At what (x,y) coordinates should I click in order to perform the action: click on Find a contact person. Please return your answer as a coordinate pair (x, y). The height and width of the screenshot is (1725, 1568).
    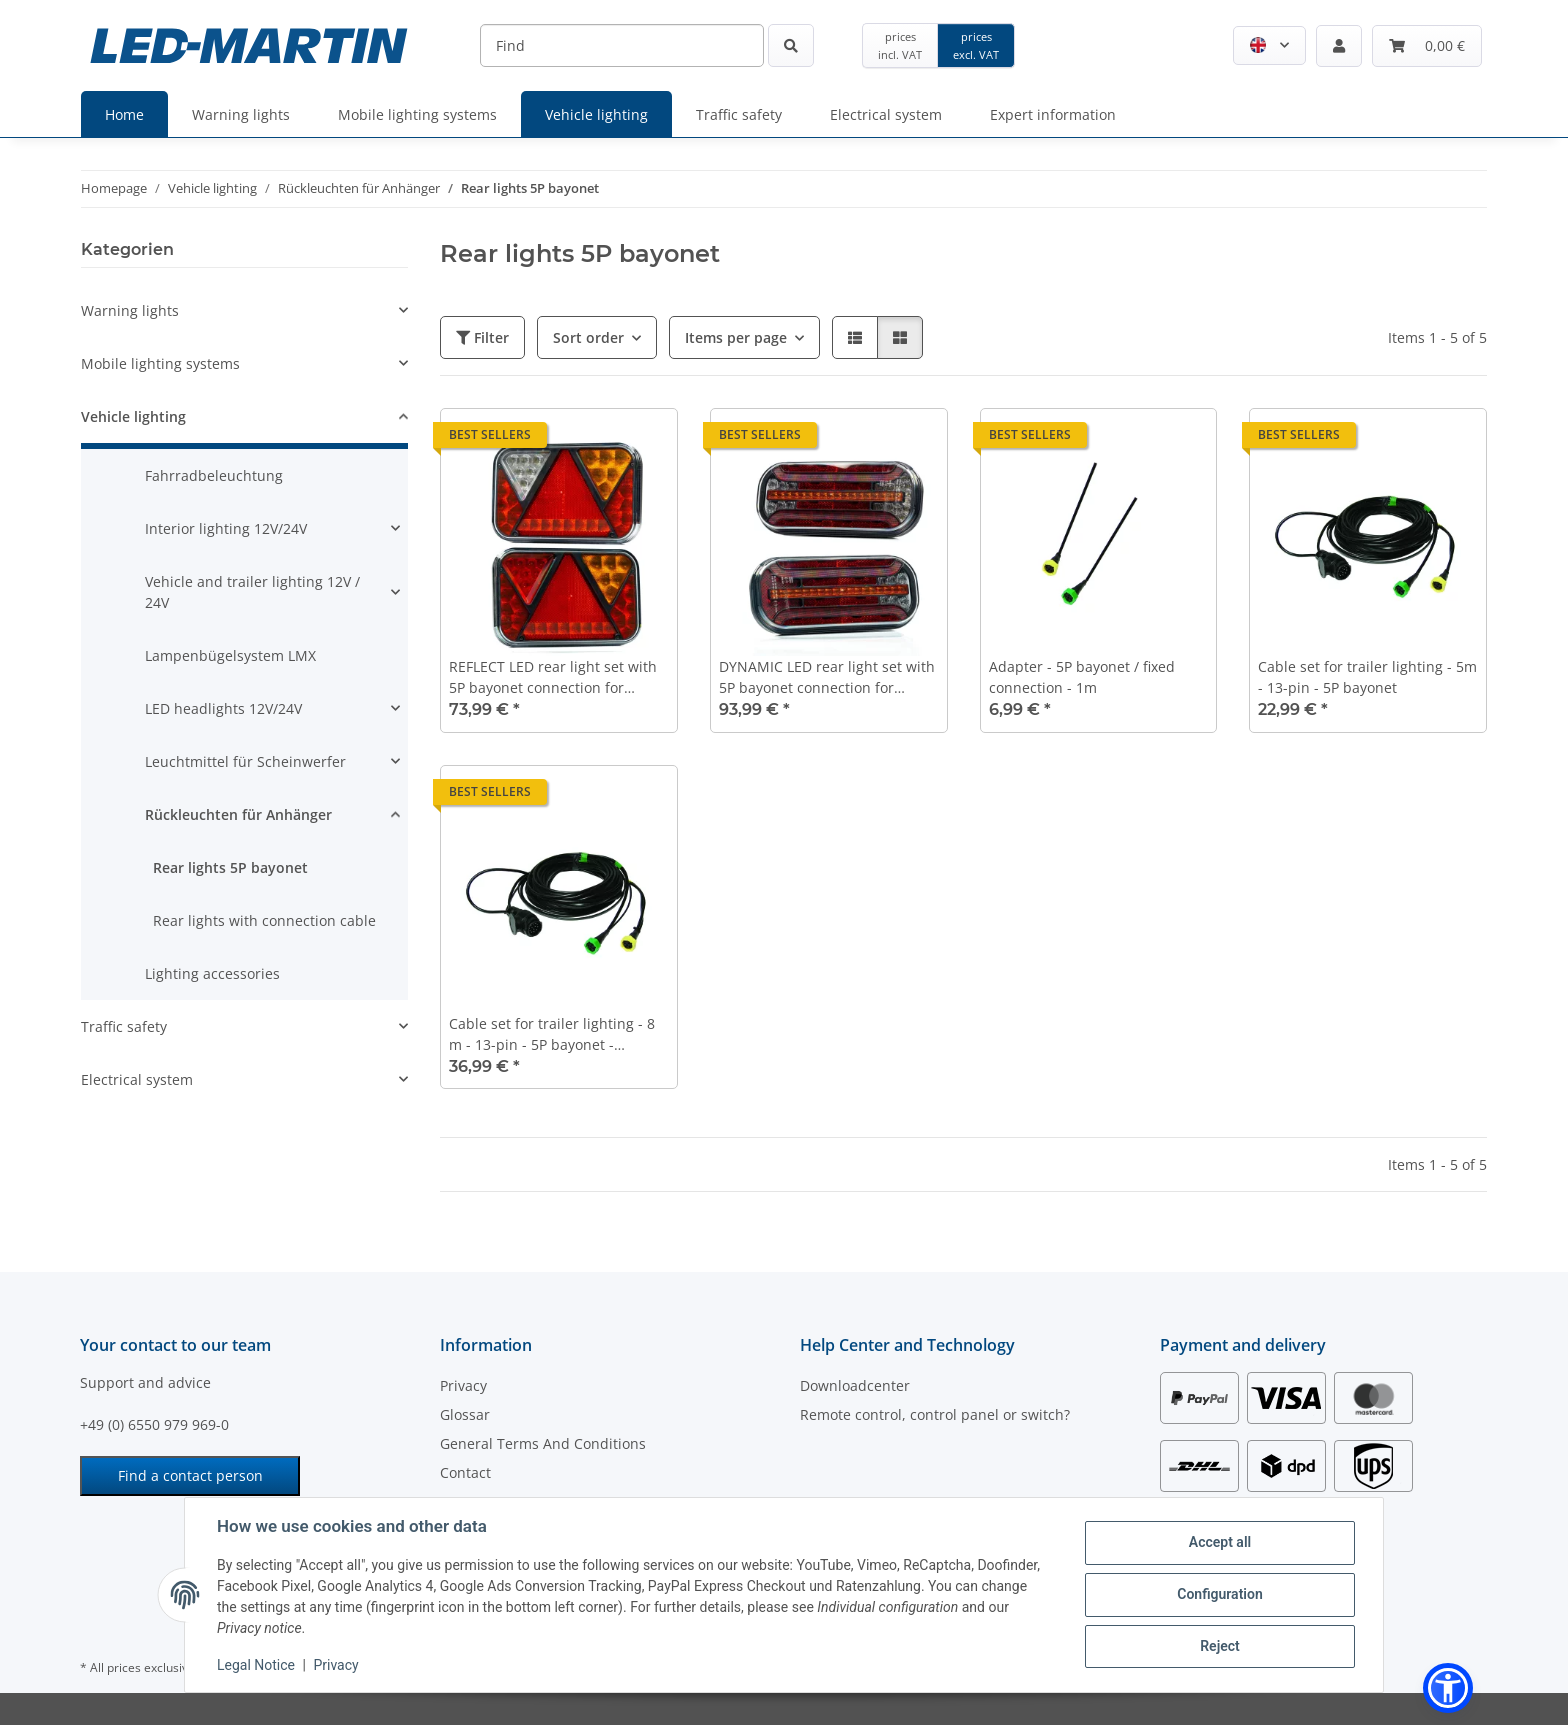
    Looking at the image, I should click on (190, 1475).